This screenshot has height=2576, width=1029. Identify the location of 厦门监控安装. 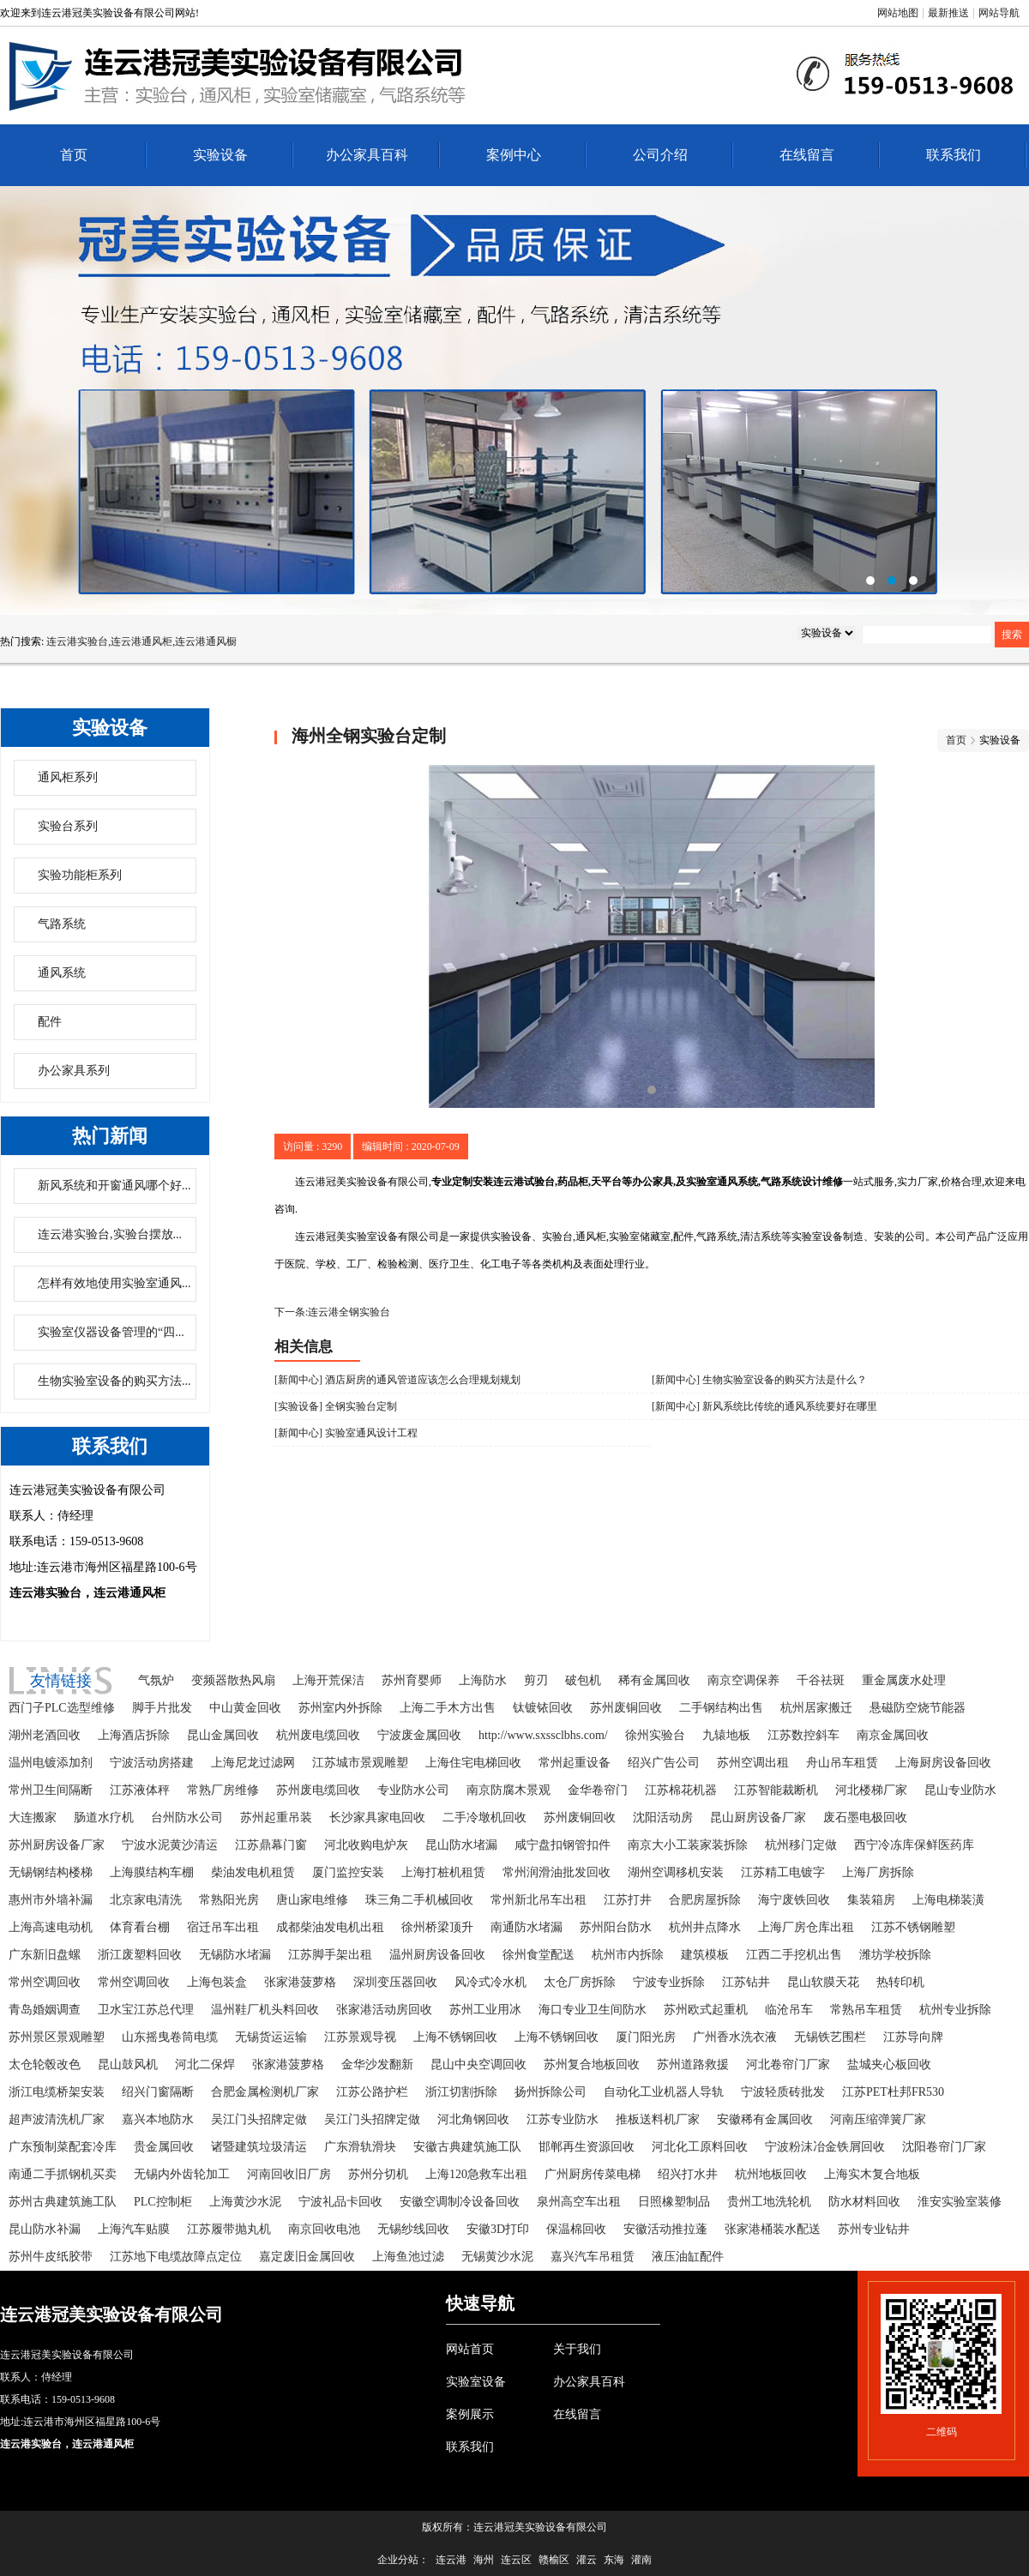
(348, 1872).